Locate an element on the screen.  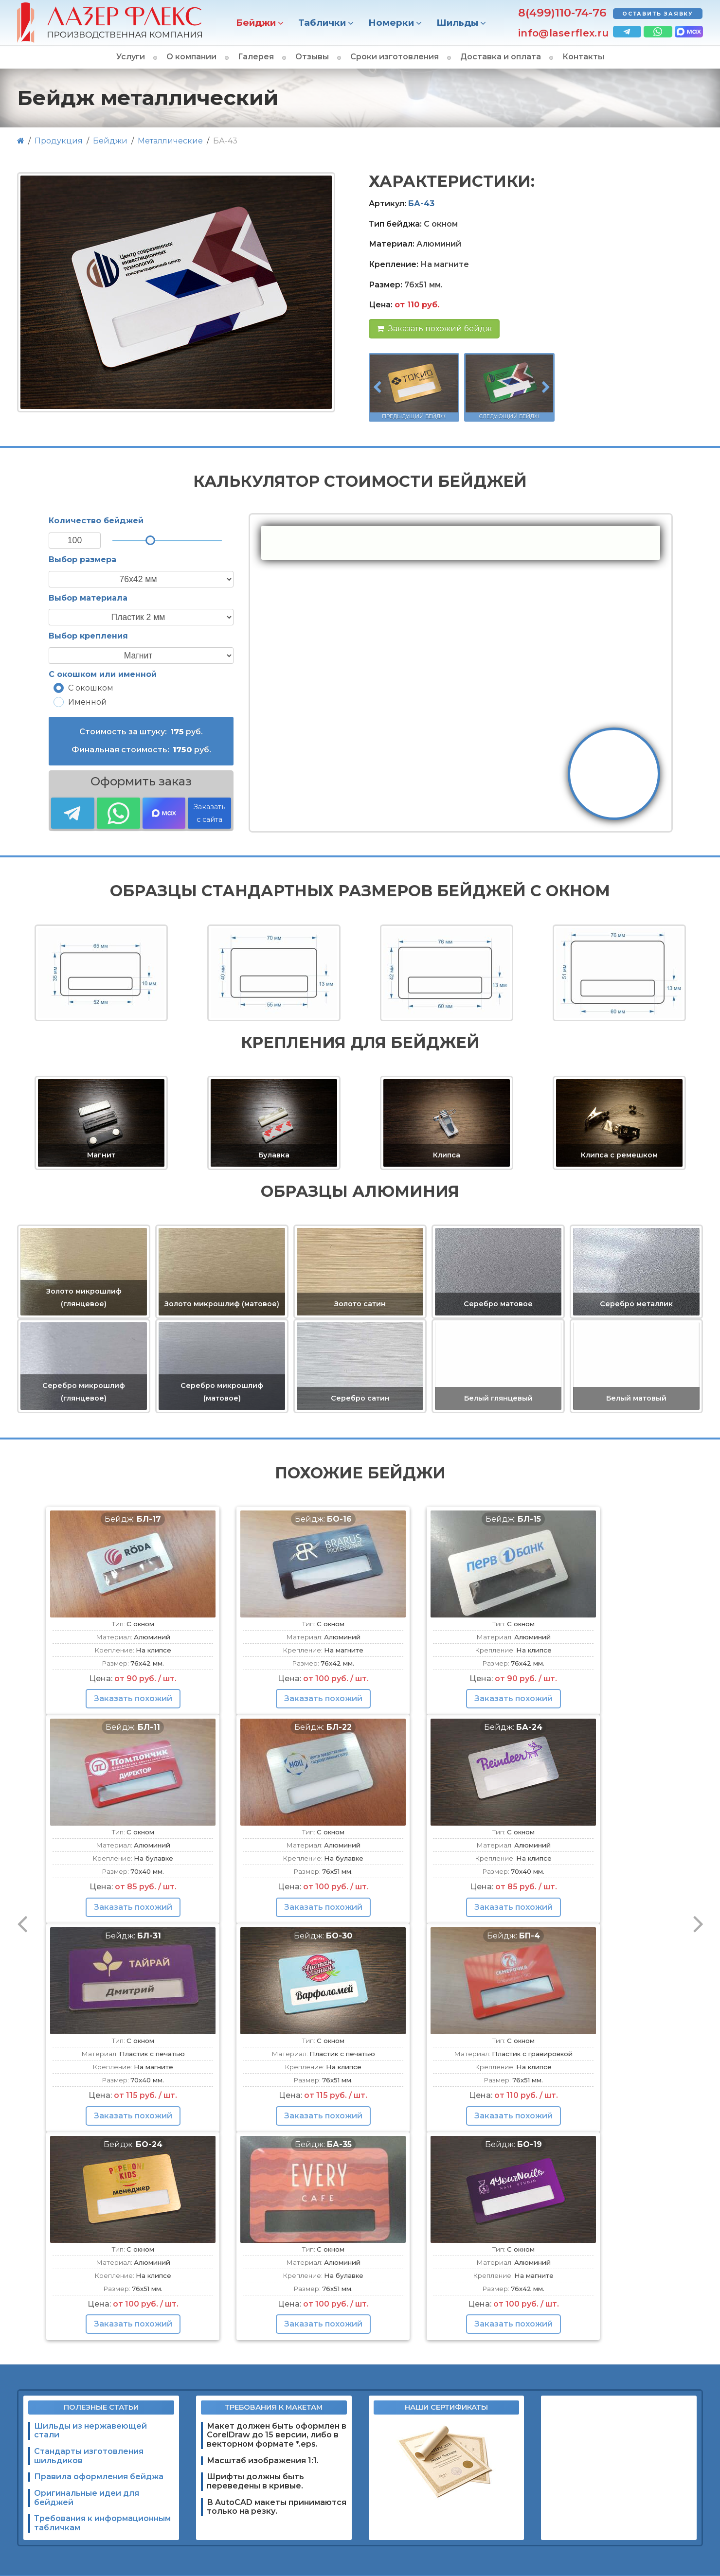
Доставка и оплата is located at coordinates (500, 56).